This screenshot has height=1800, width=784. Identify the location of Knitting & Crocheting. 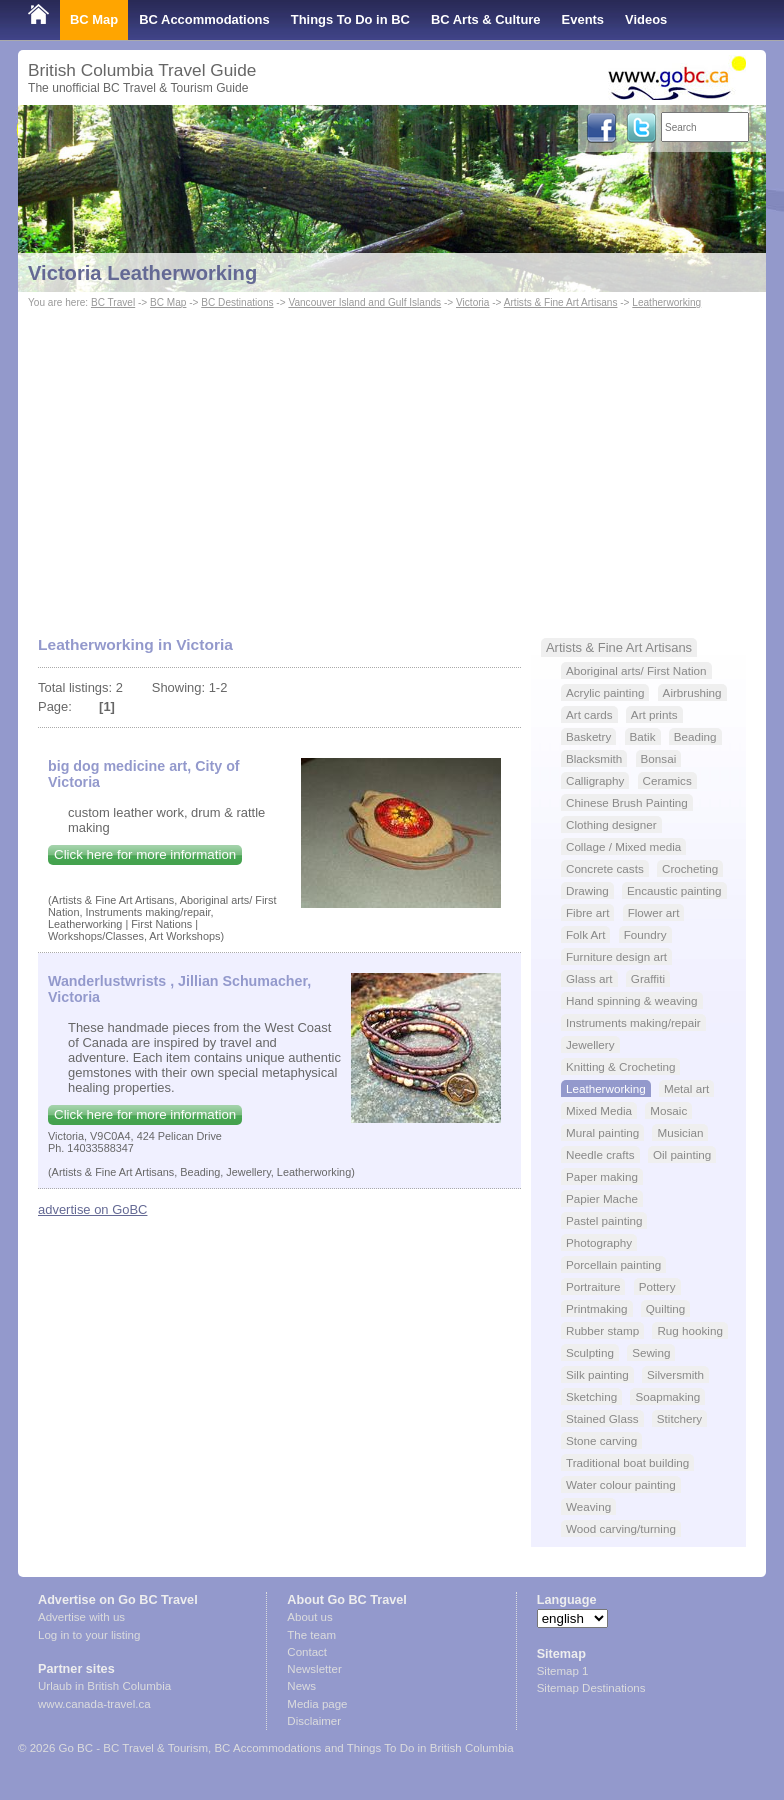
(621, 1066).